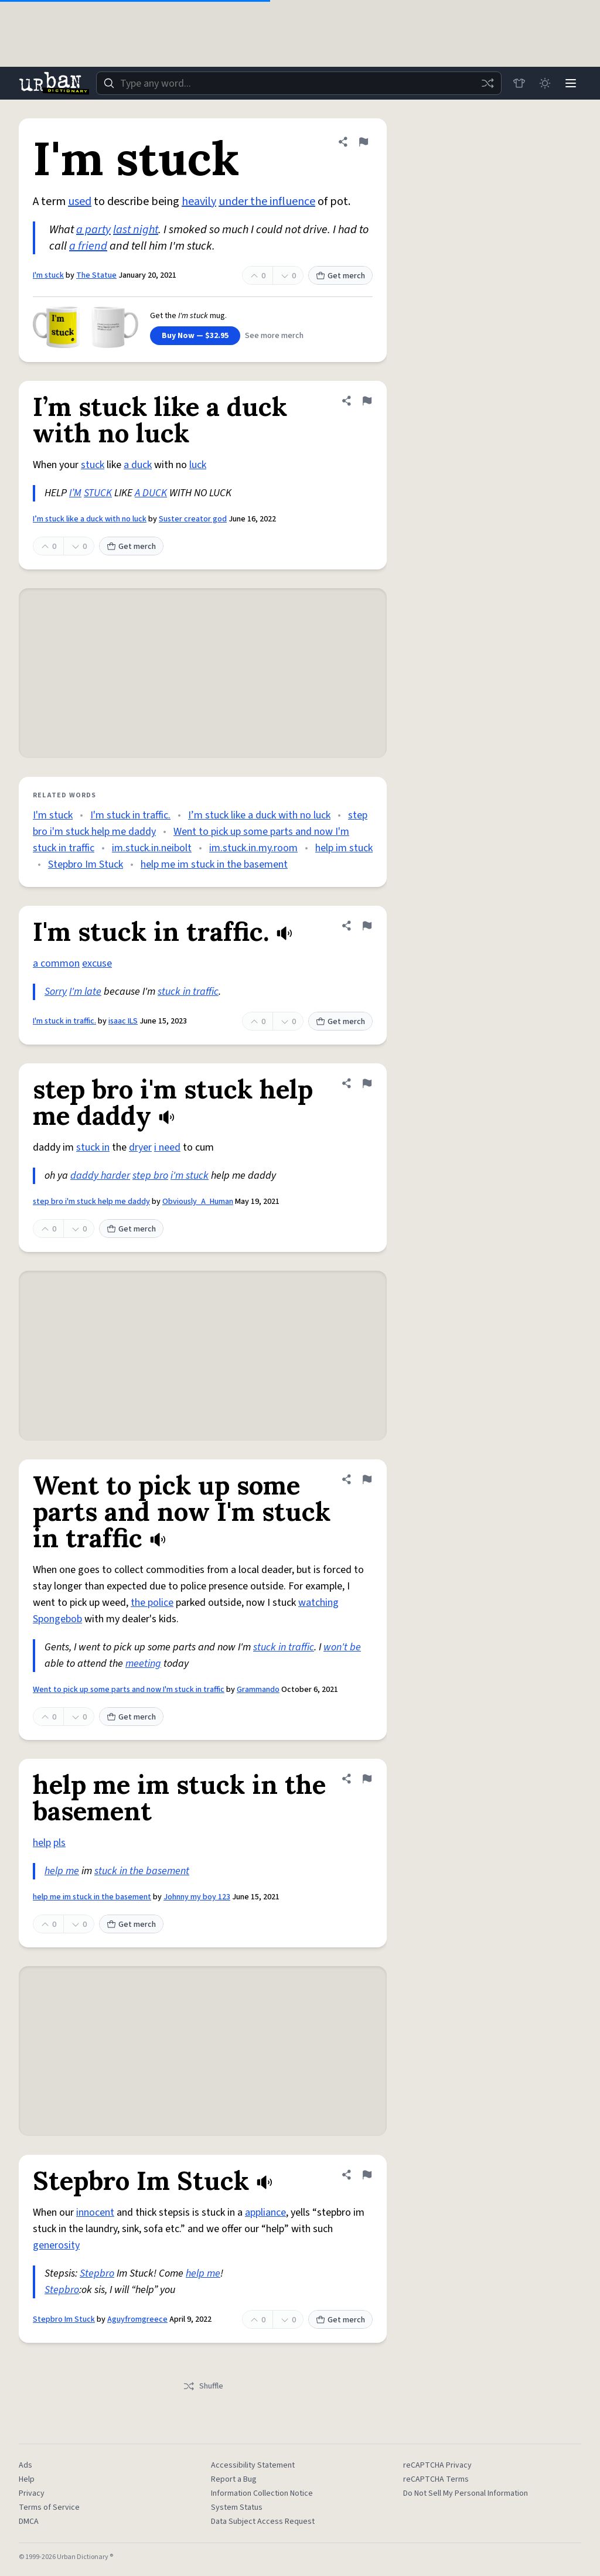  Describe the element at coordinates (141, 1871) in the screenshot. I see `stuck in the basement` at that location.